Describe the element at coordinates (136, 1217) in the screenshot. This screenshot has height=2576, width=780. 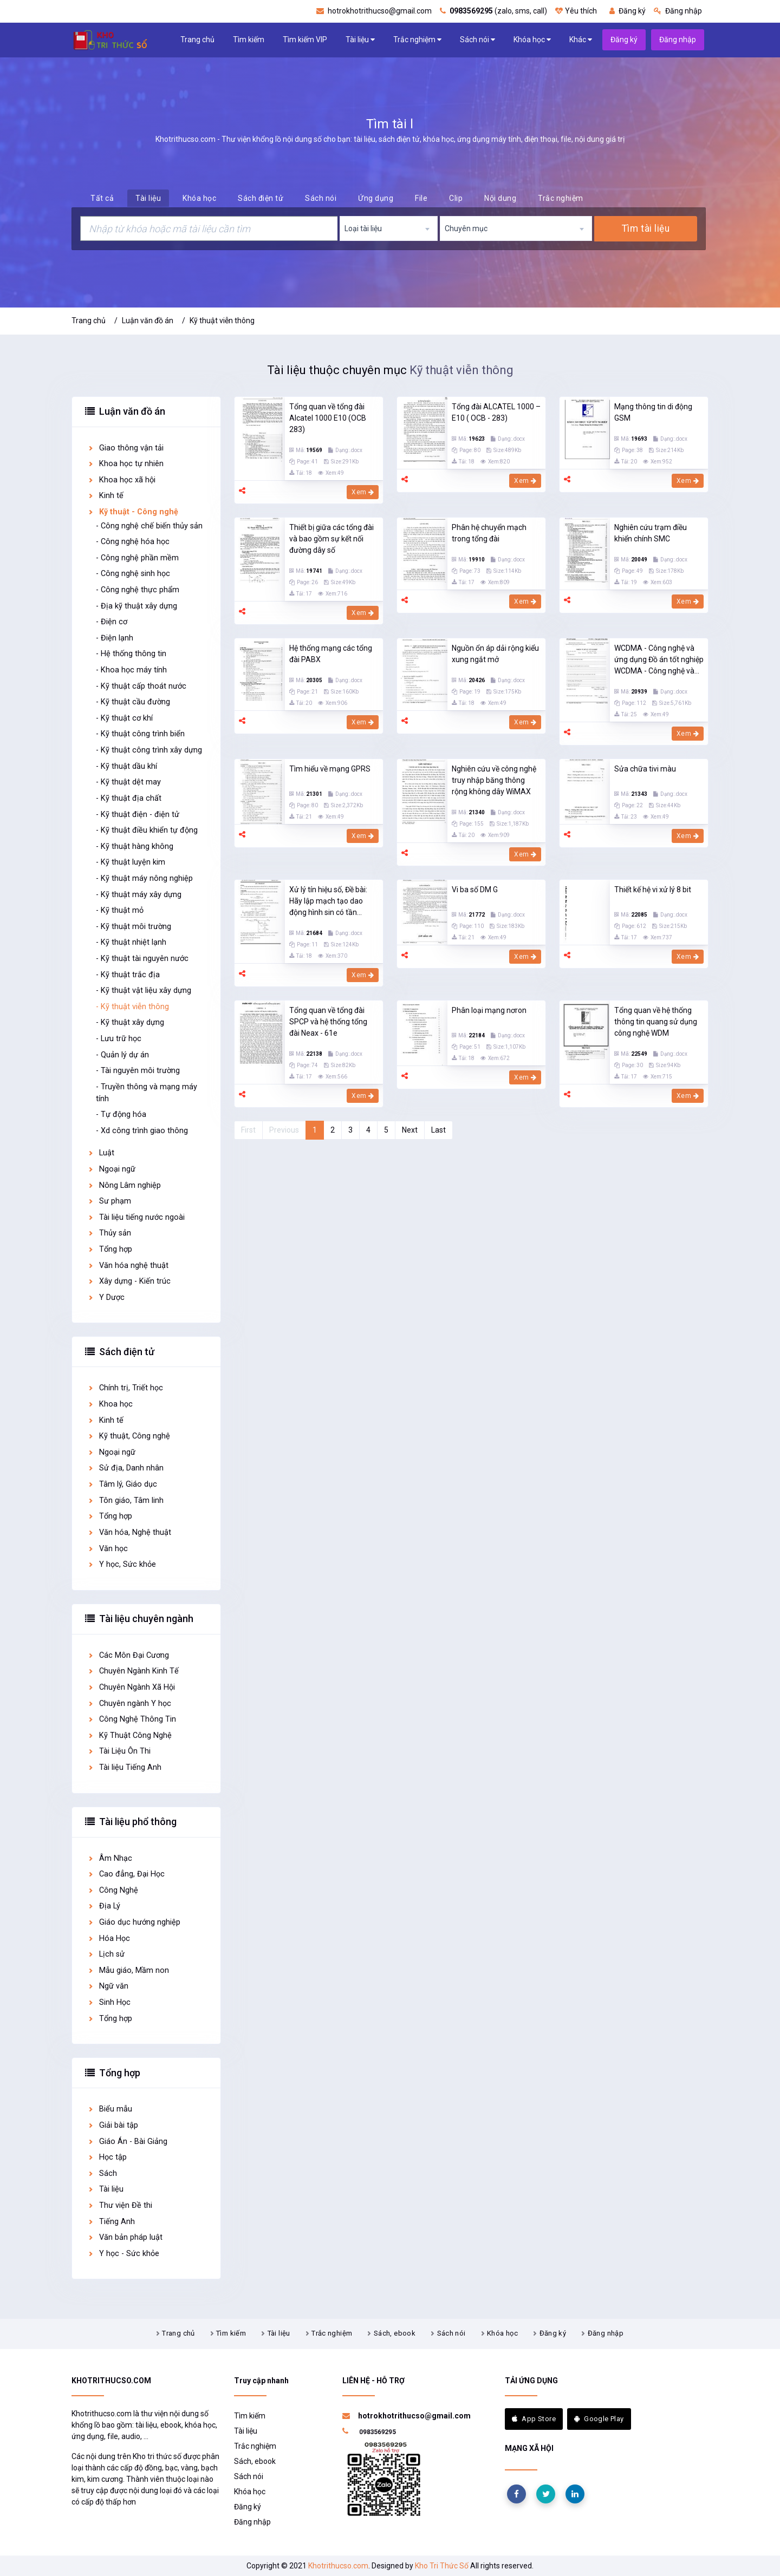
I see `Tài liệu tiếng nước ngoài` at that location.